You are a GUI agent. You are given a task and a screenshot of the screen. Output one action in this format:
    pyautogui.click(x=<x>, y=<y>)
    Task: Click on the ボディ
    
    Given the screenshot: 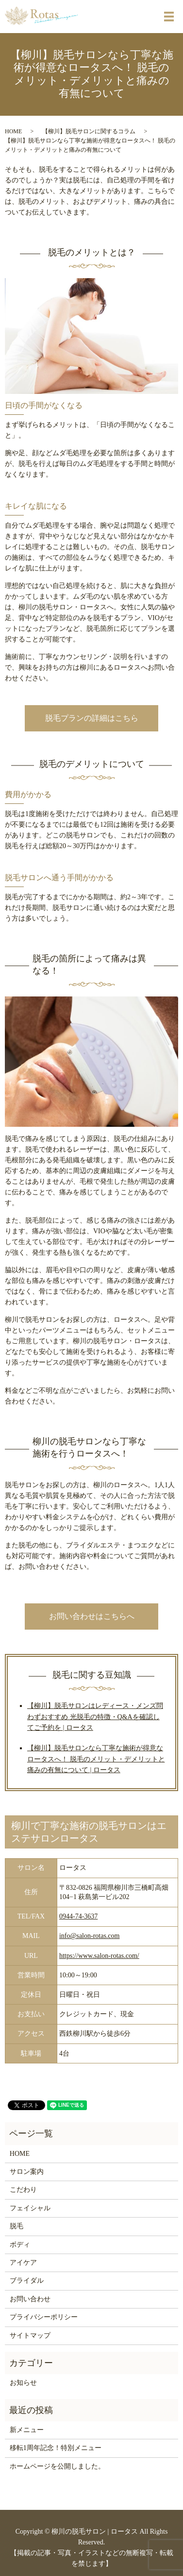 What is the action you would take?
    pyautogui.click(x=20, y=2244)
    